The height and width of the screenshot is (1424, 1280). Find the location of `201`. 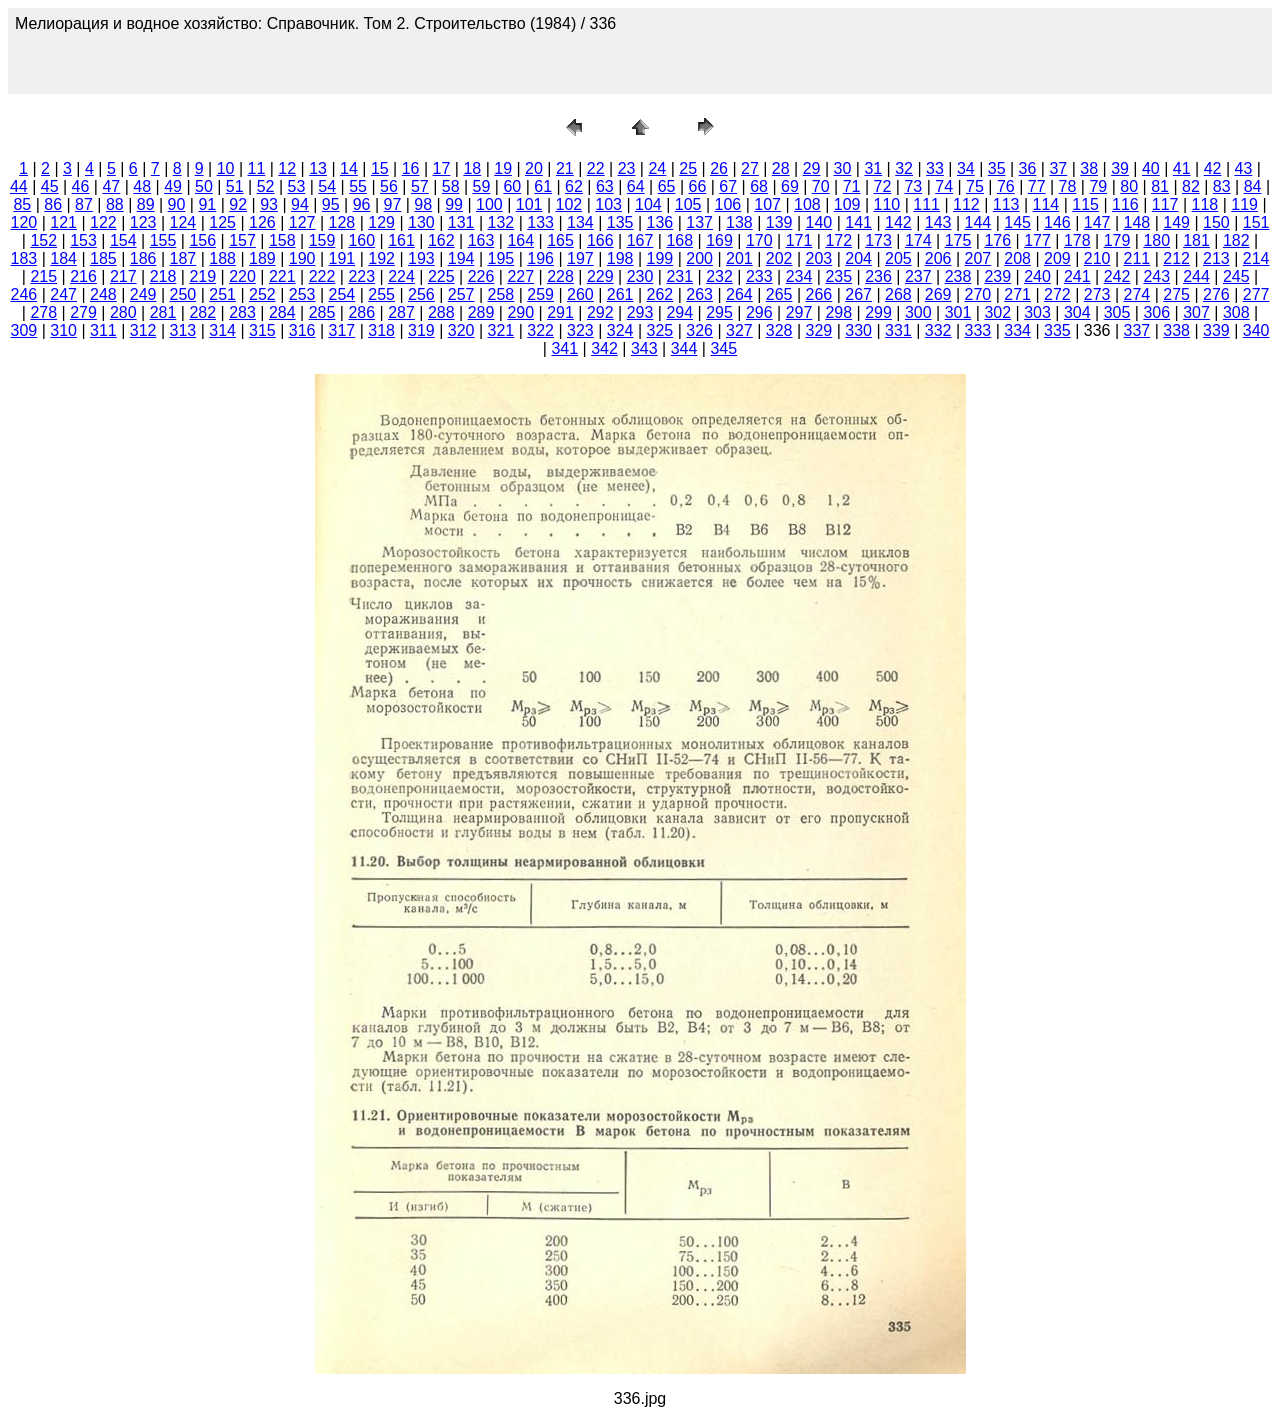

201 is located at coordinates (739, 258).